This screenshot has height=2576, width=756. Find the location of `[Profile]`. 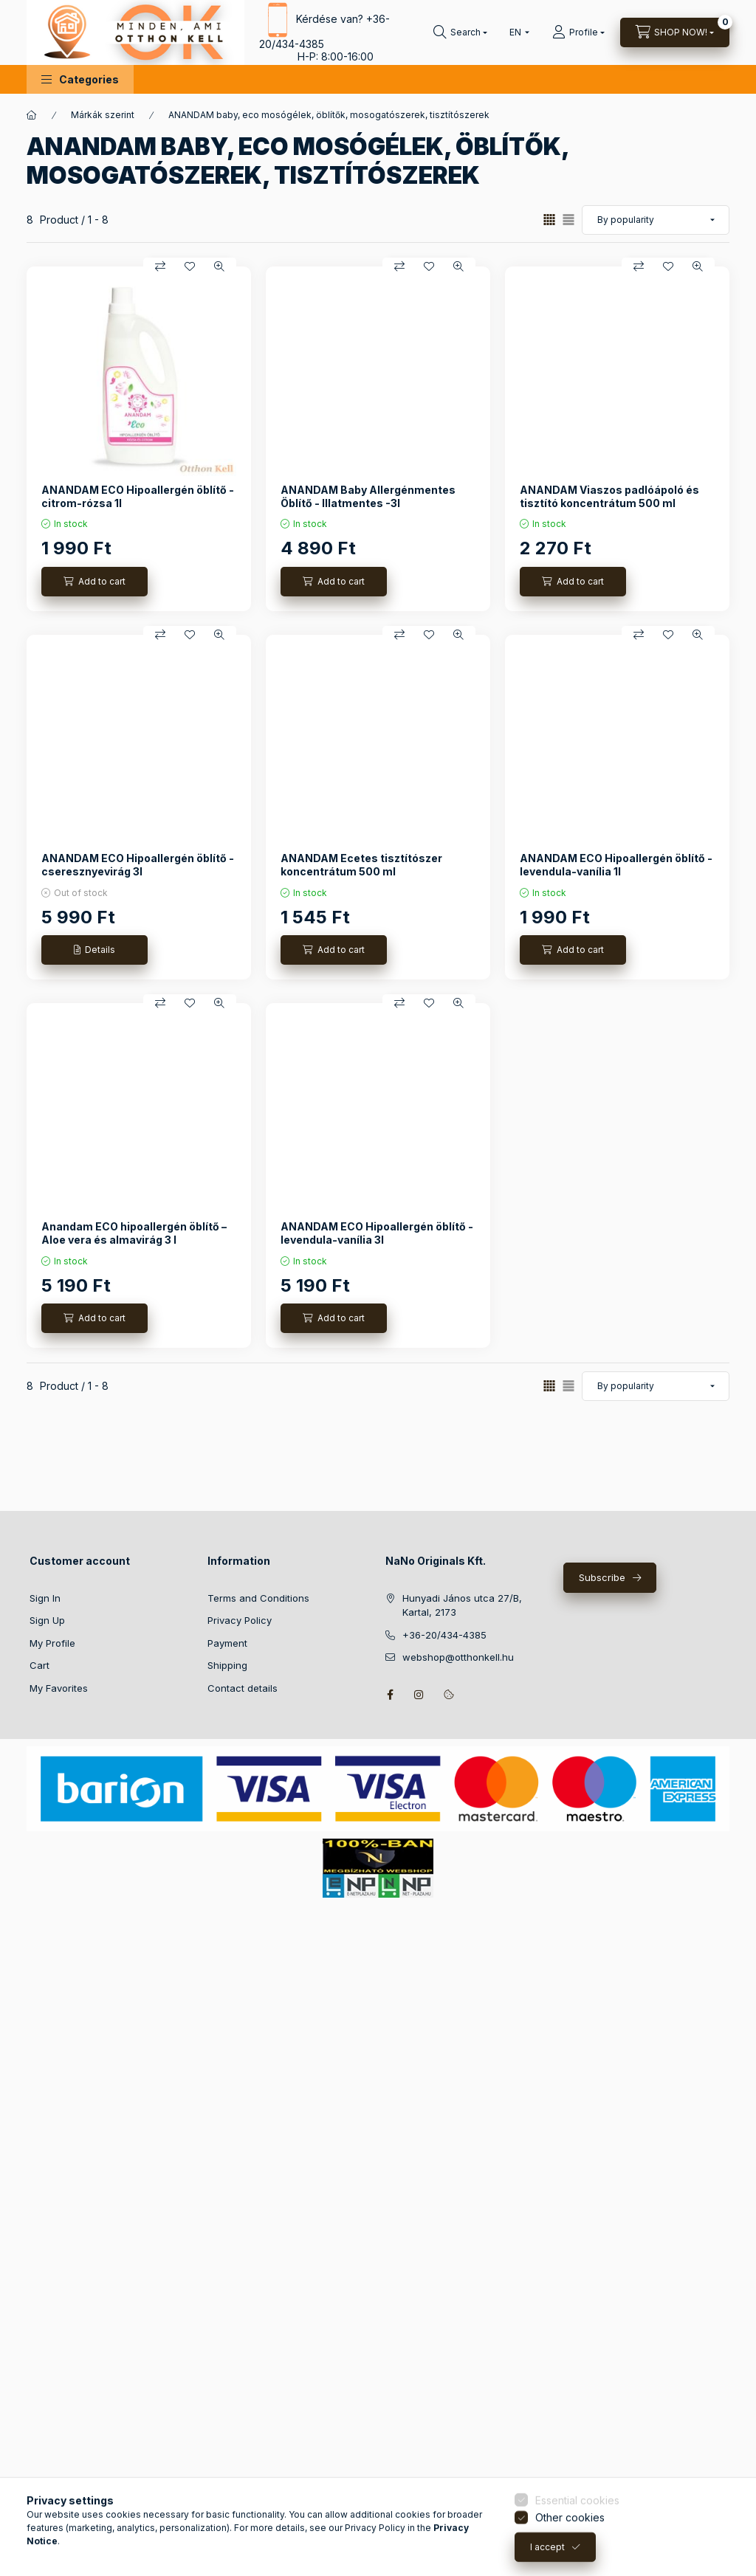

[Profile] is located at coordinates (578, 32).